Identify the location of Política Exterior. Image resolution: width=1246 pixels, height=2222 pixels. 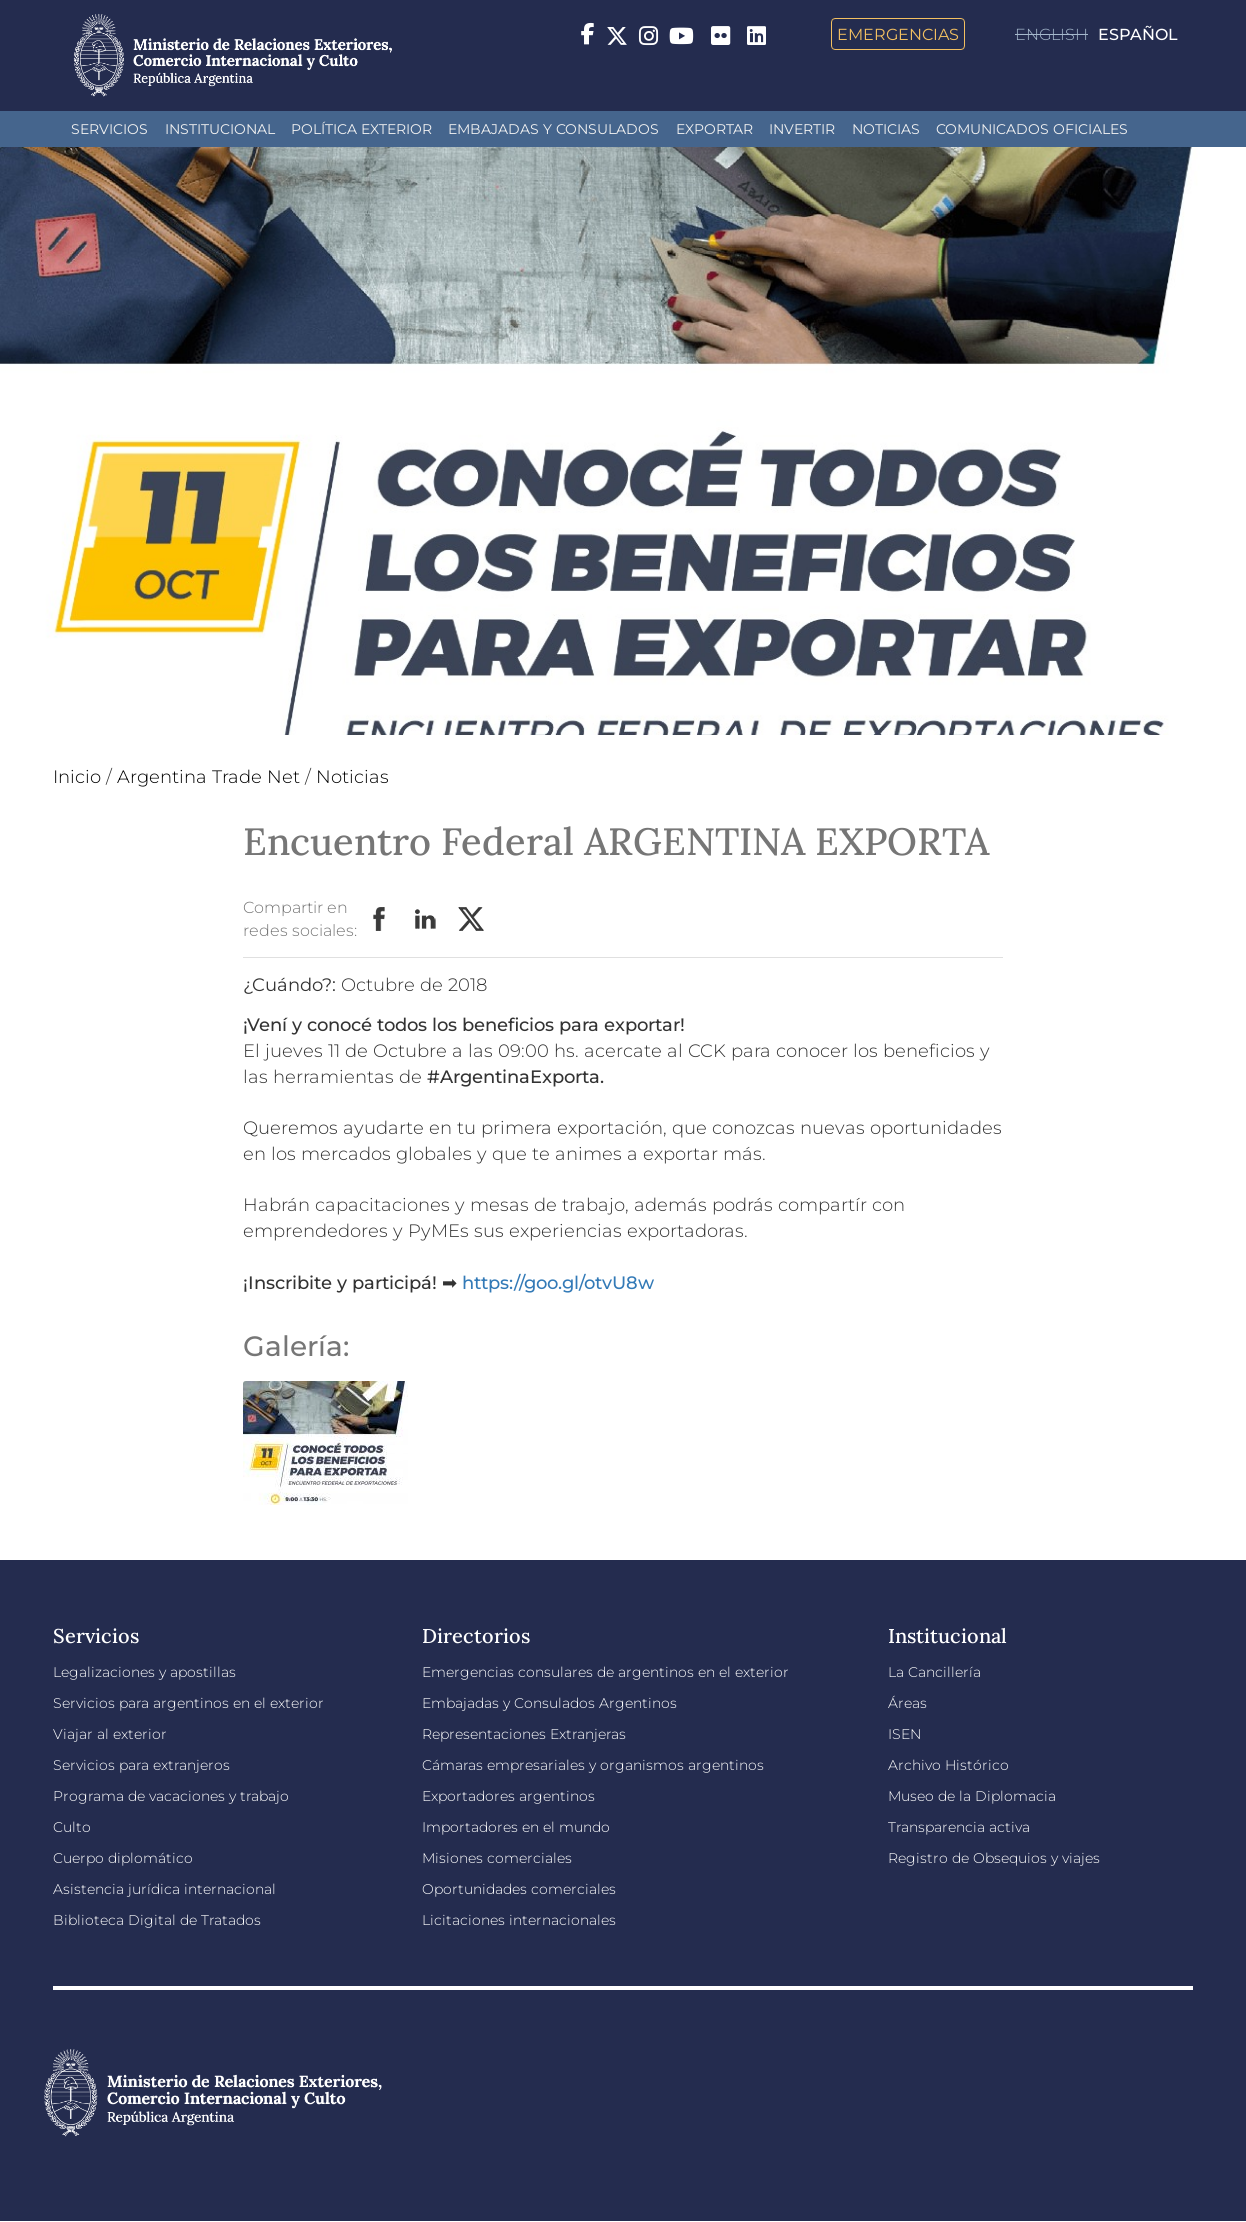
(361, 129).